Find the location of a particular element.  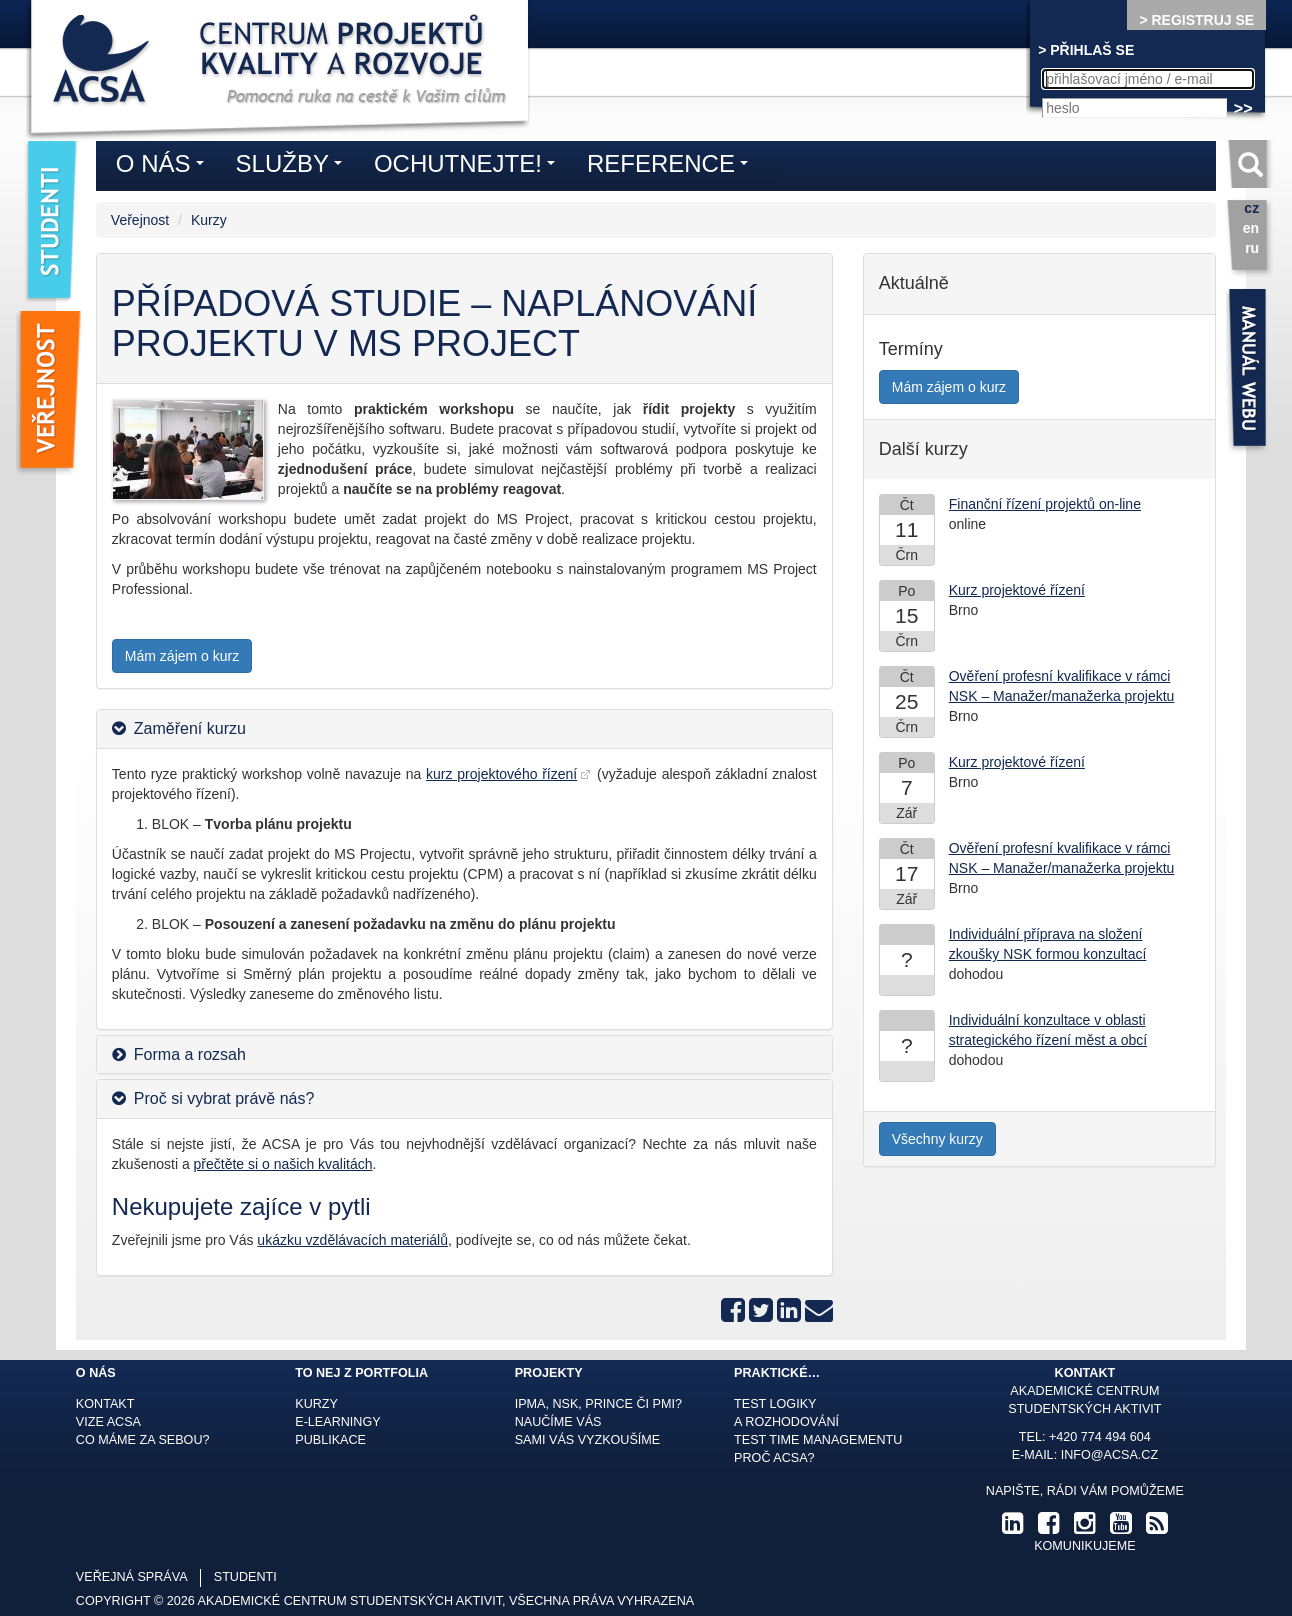

Publikace is located at coordinates (330, 1440).